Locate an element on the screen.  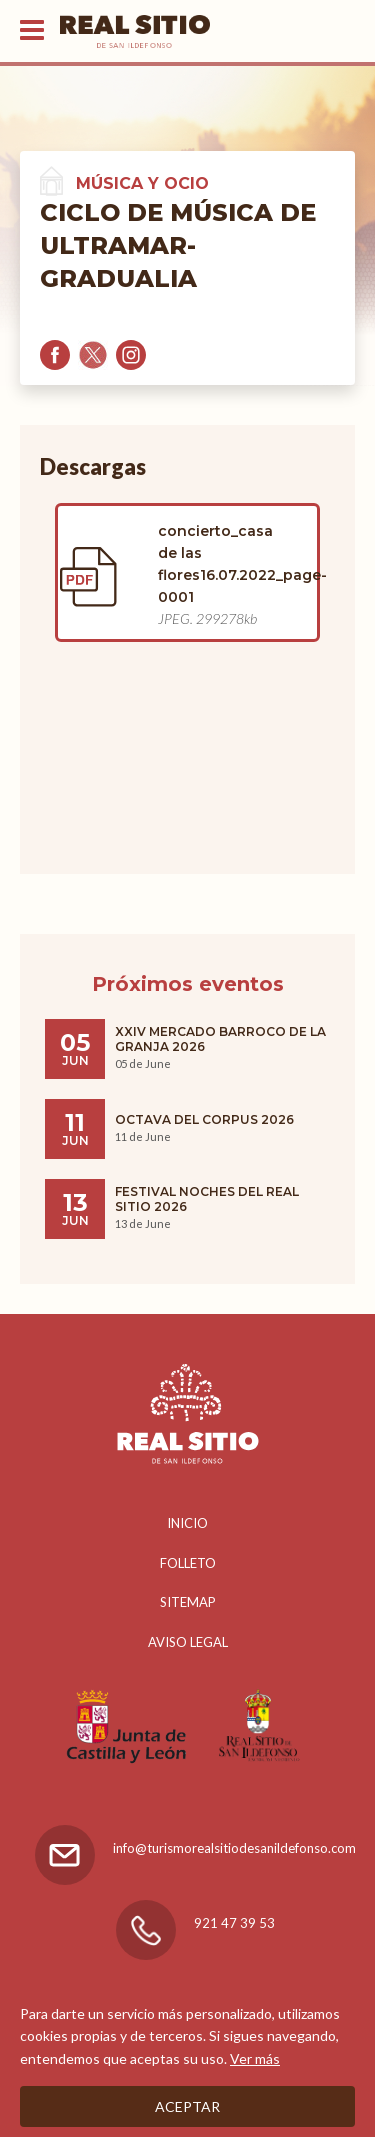
Ver más is located at coordinates (255, 2058).